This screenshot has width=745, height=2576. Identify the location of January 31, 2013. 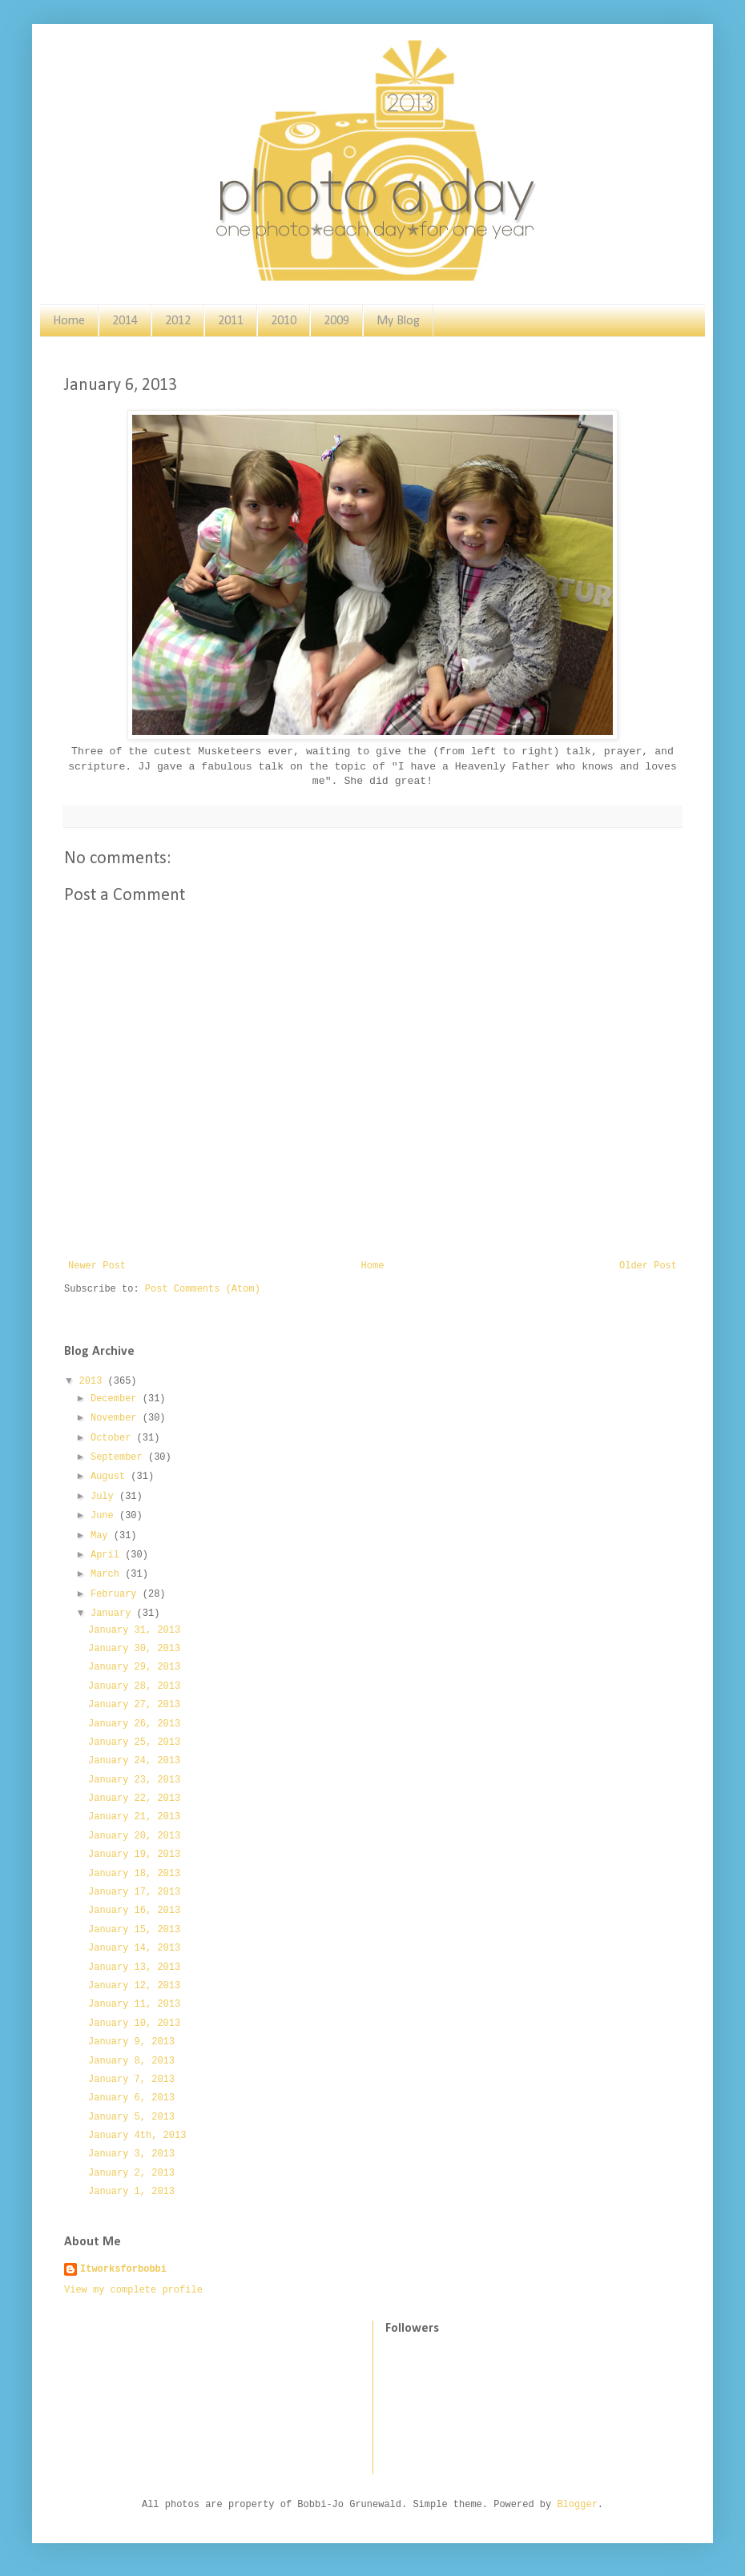
(134, 1630).